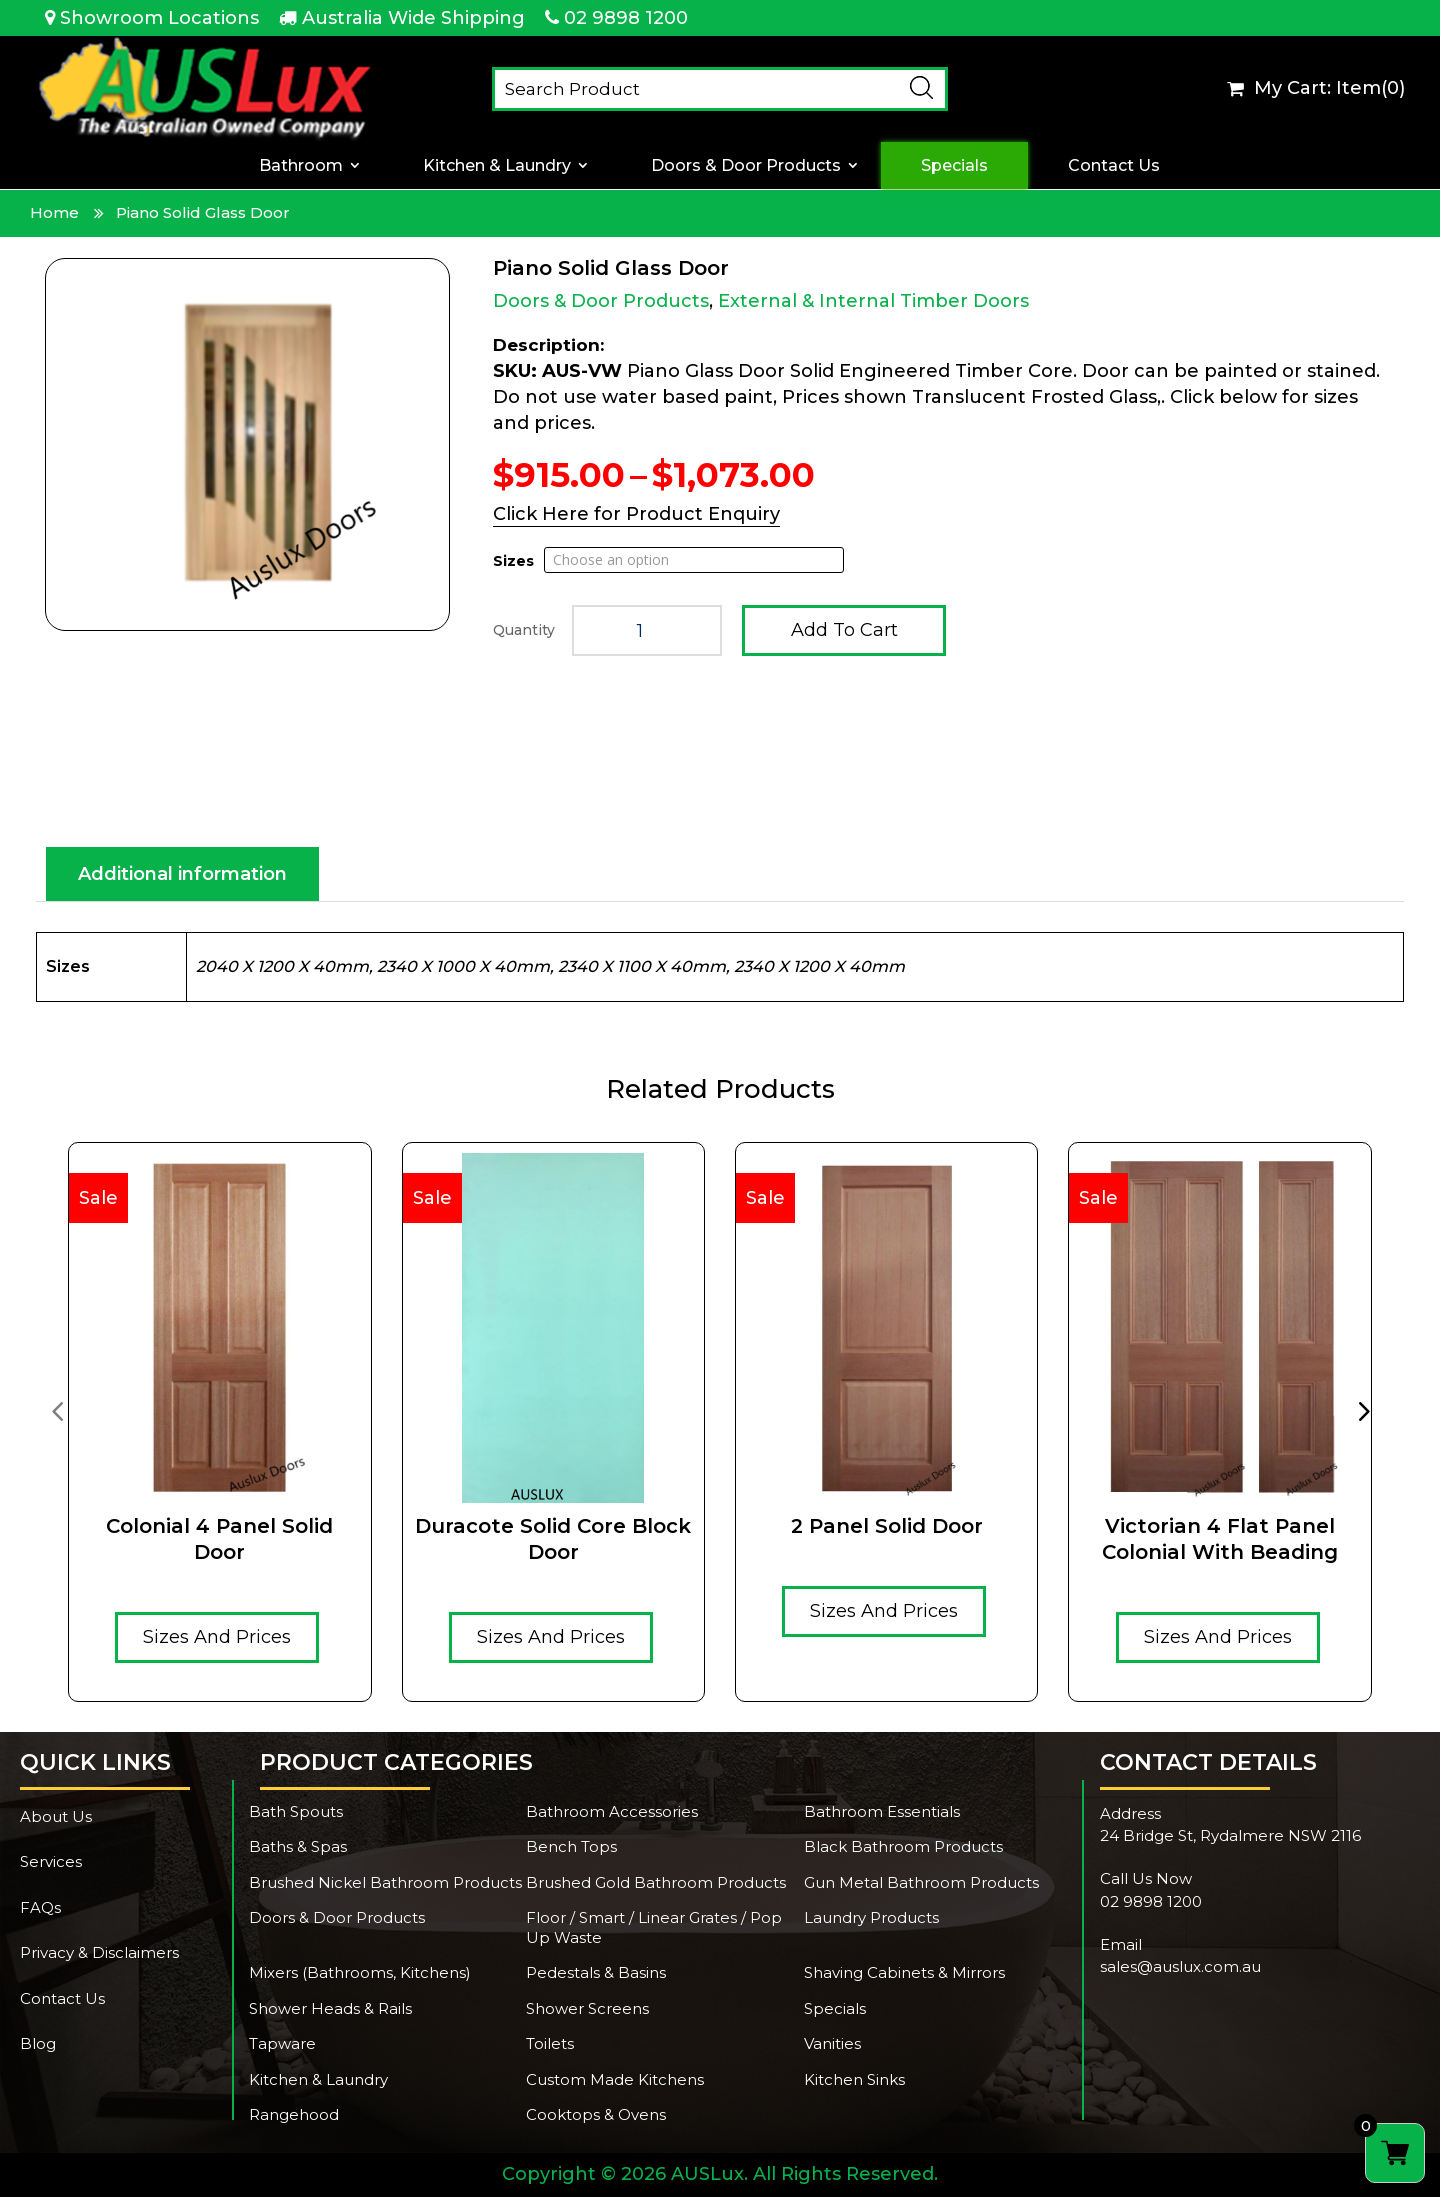 The width and height of the screenshot is (1440, 2198). What do you see at coordinates (497, 165) in the screenshot?
I see `Kitchen & Laundry` at bounding box center [497, 165].